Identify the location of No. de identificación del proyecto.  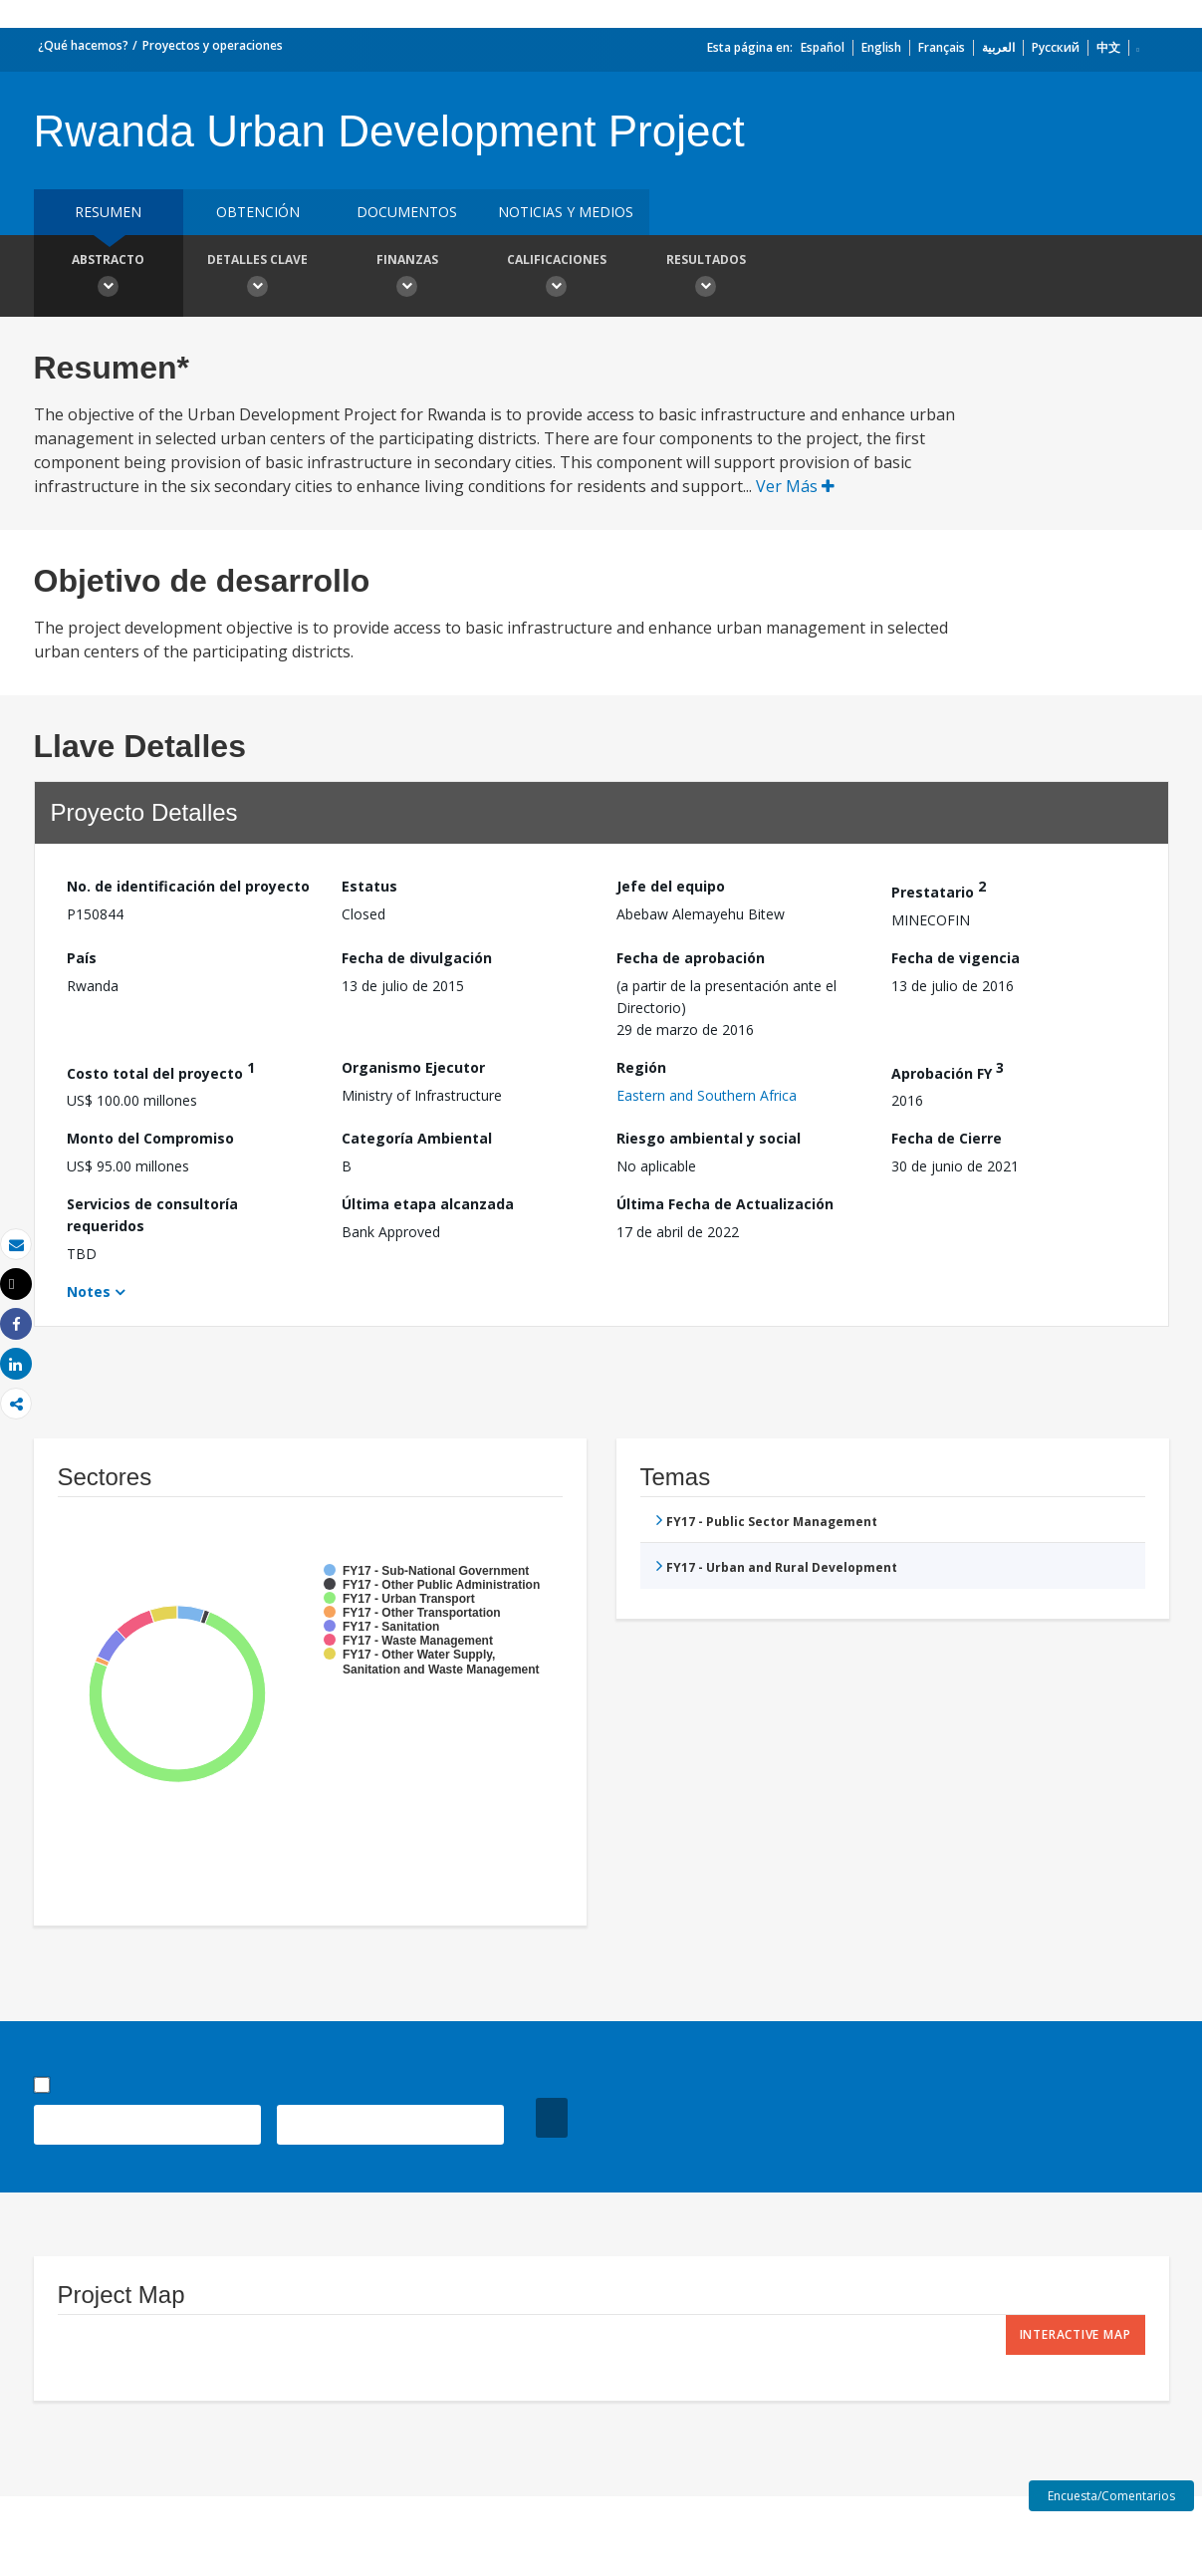
(188, 886).